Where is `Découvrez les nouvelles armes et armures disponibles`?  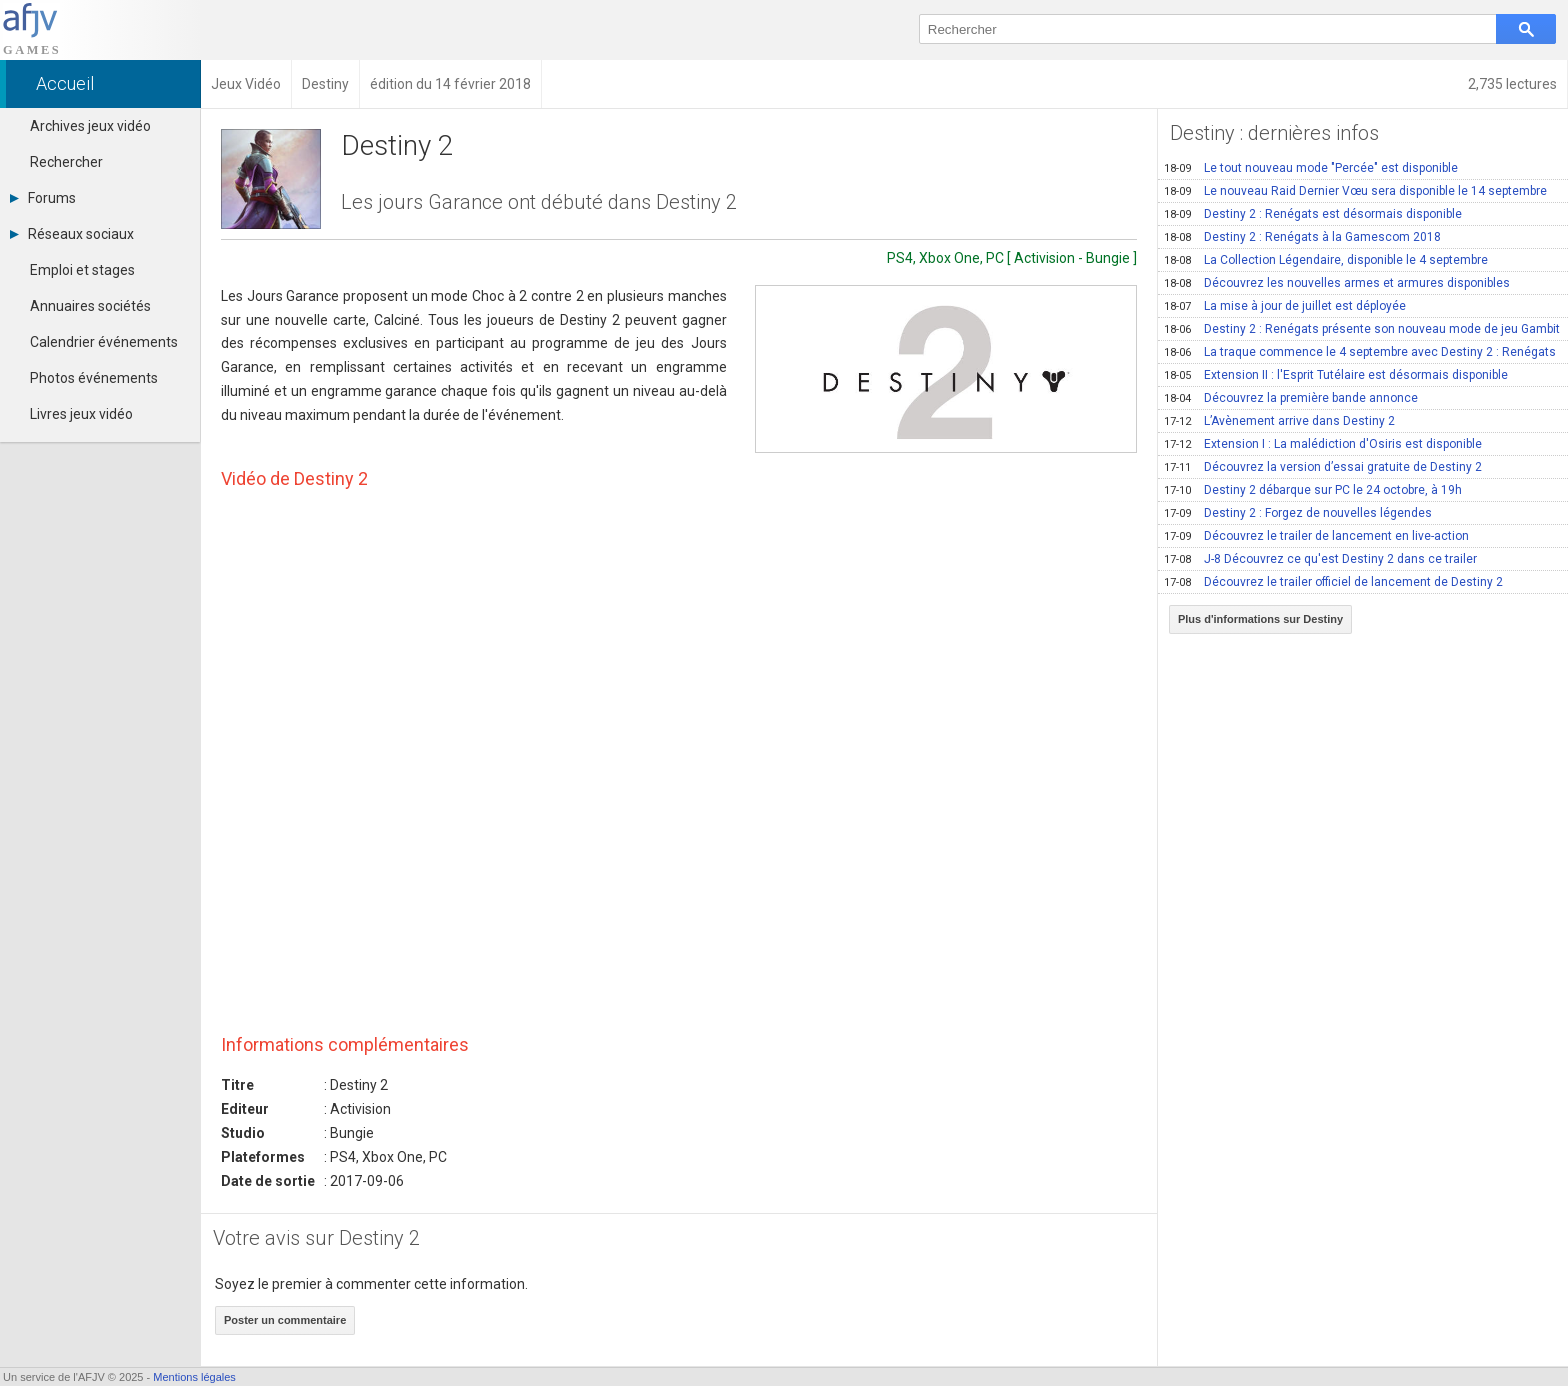 Découvrez les nouvelles armes et armures disponibles is located at coordinates (1337, 283).